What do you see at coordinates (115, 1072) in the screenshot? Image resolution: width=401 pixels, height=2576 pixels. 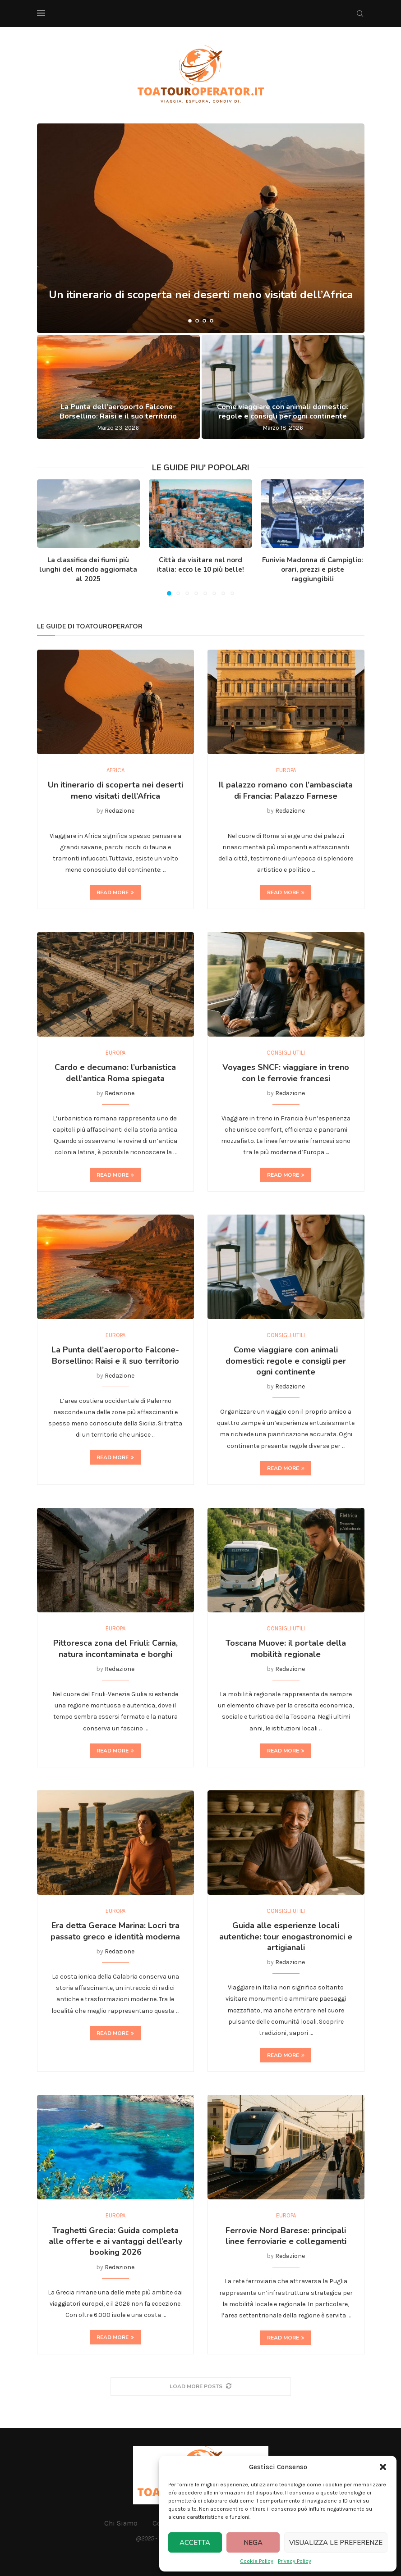 I see `Cardo e decumano: l’urbanistica dell’antica Roma spiegata` at bounding box center [115, 1072].